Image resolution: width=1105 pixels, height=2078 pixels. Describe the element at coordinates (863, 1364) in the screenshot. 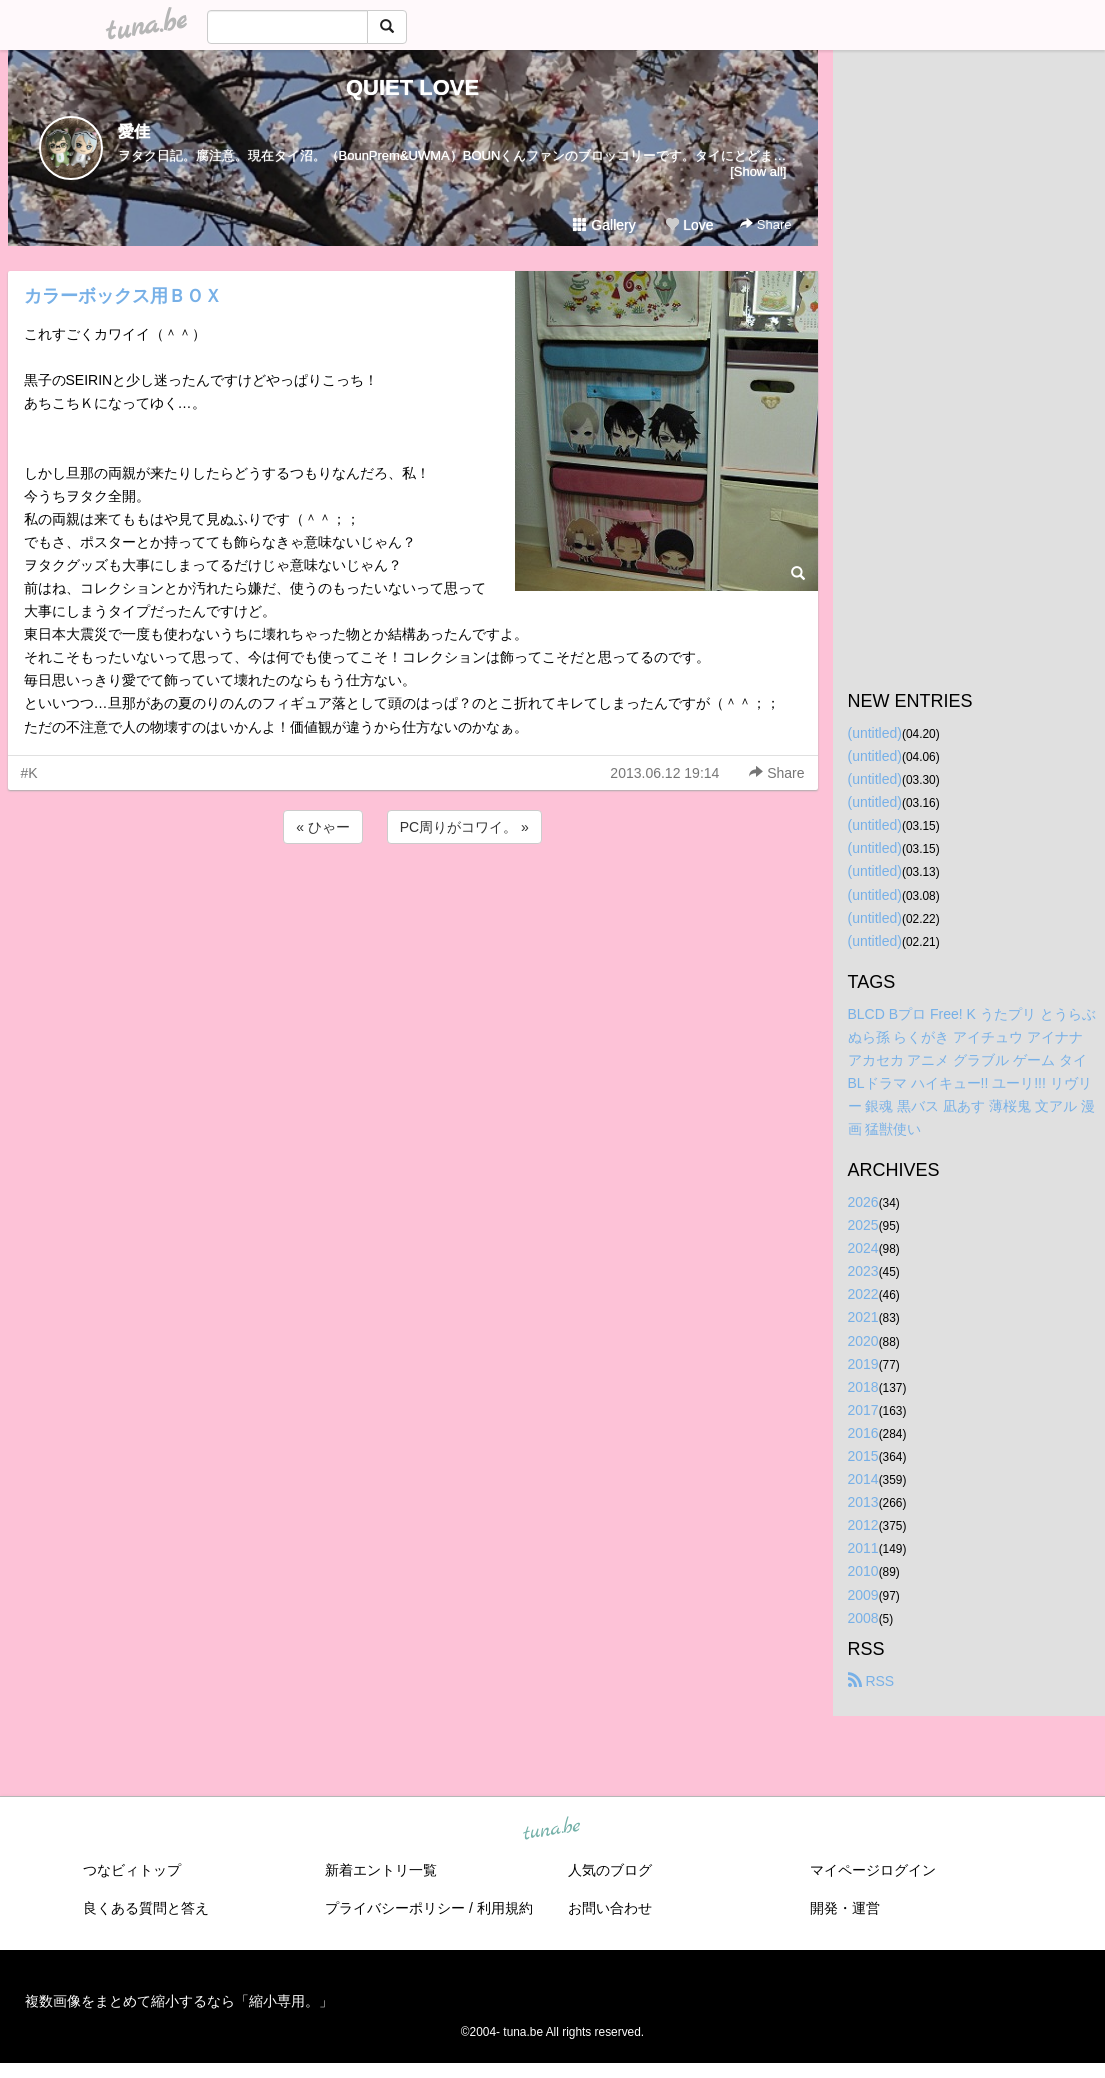

I see `2019` at that location.